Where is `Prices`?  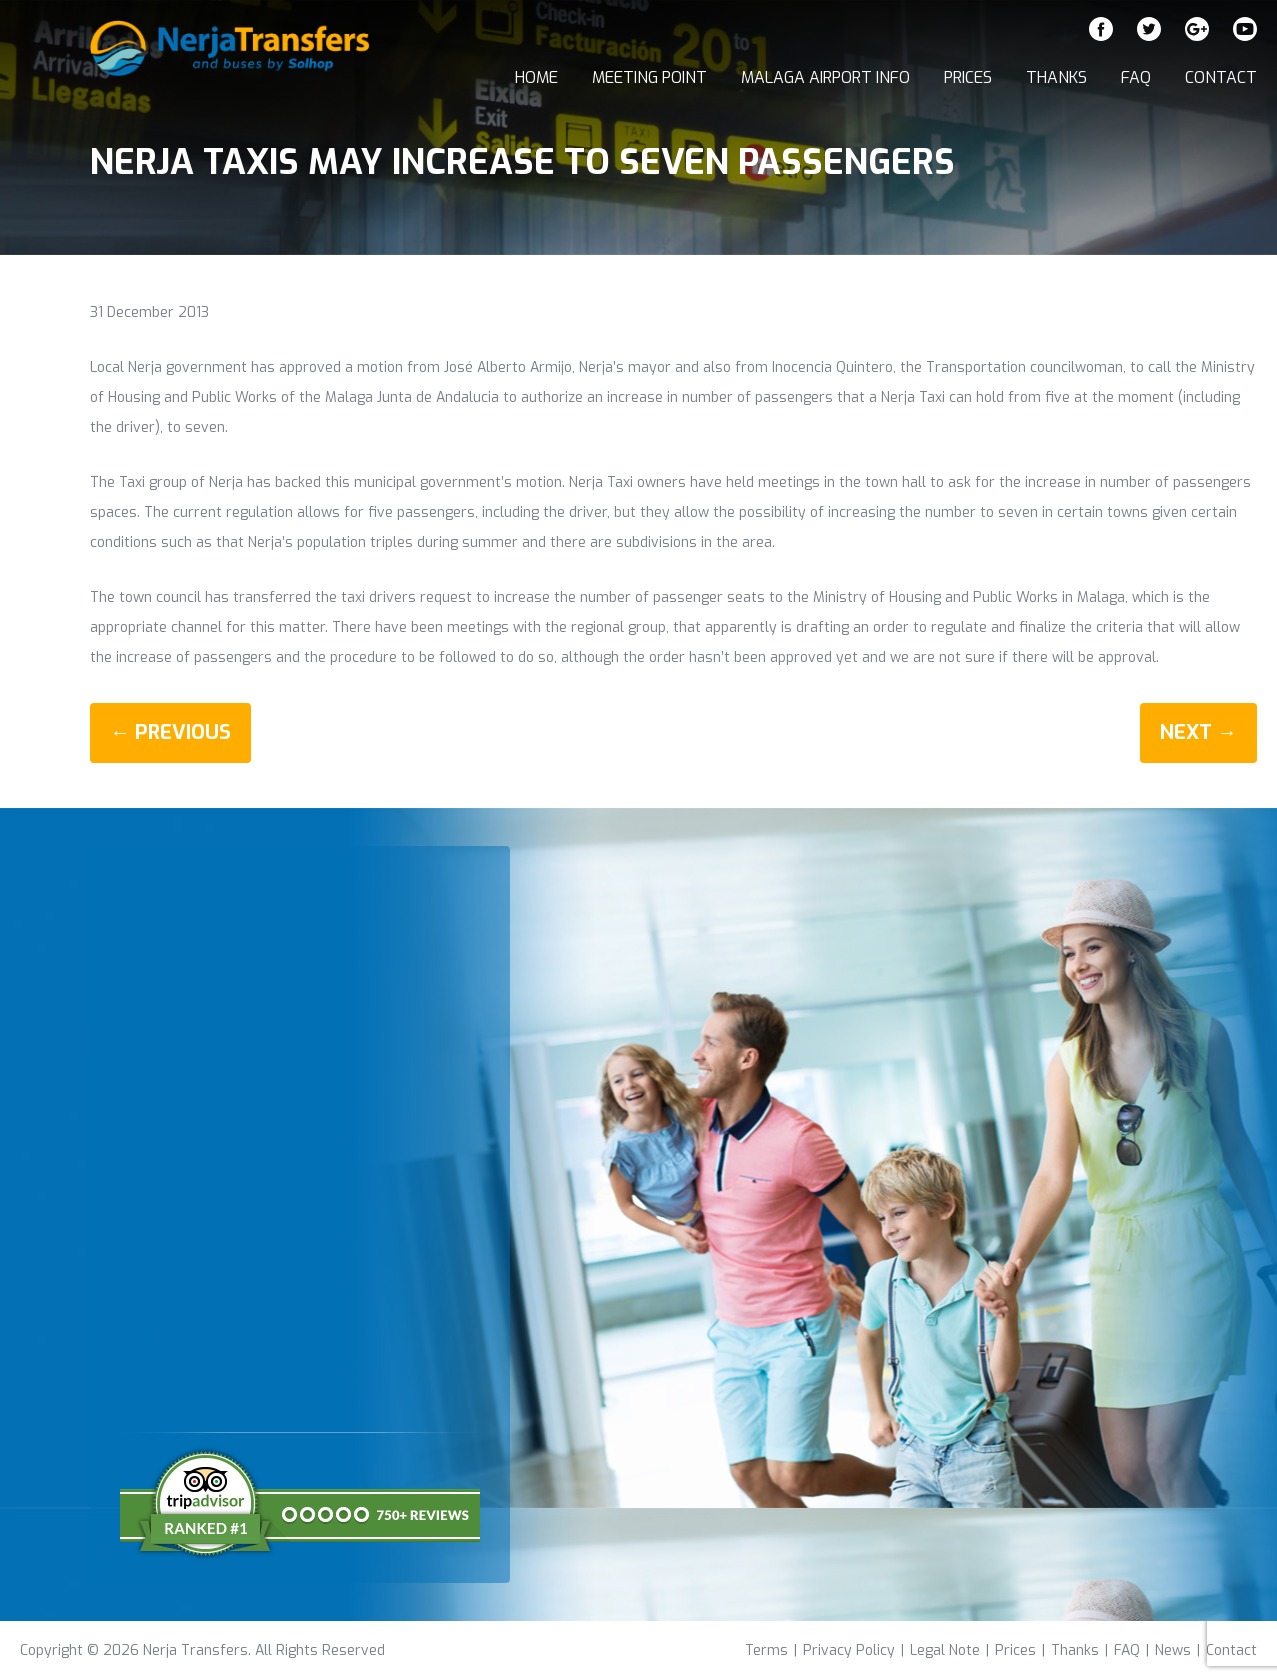 Prices is located at coordinates (968, 77).